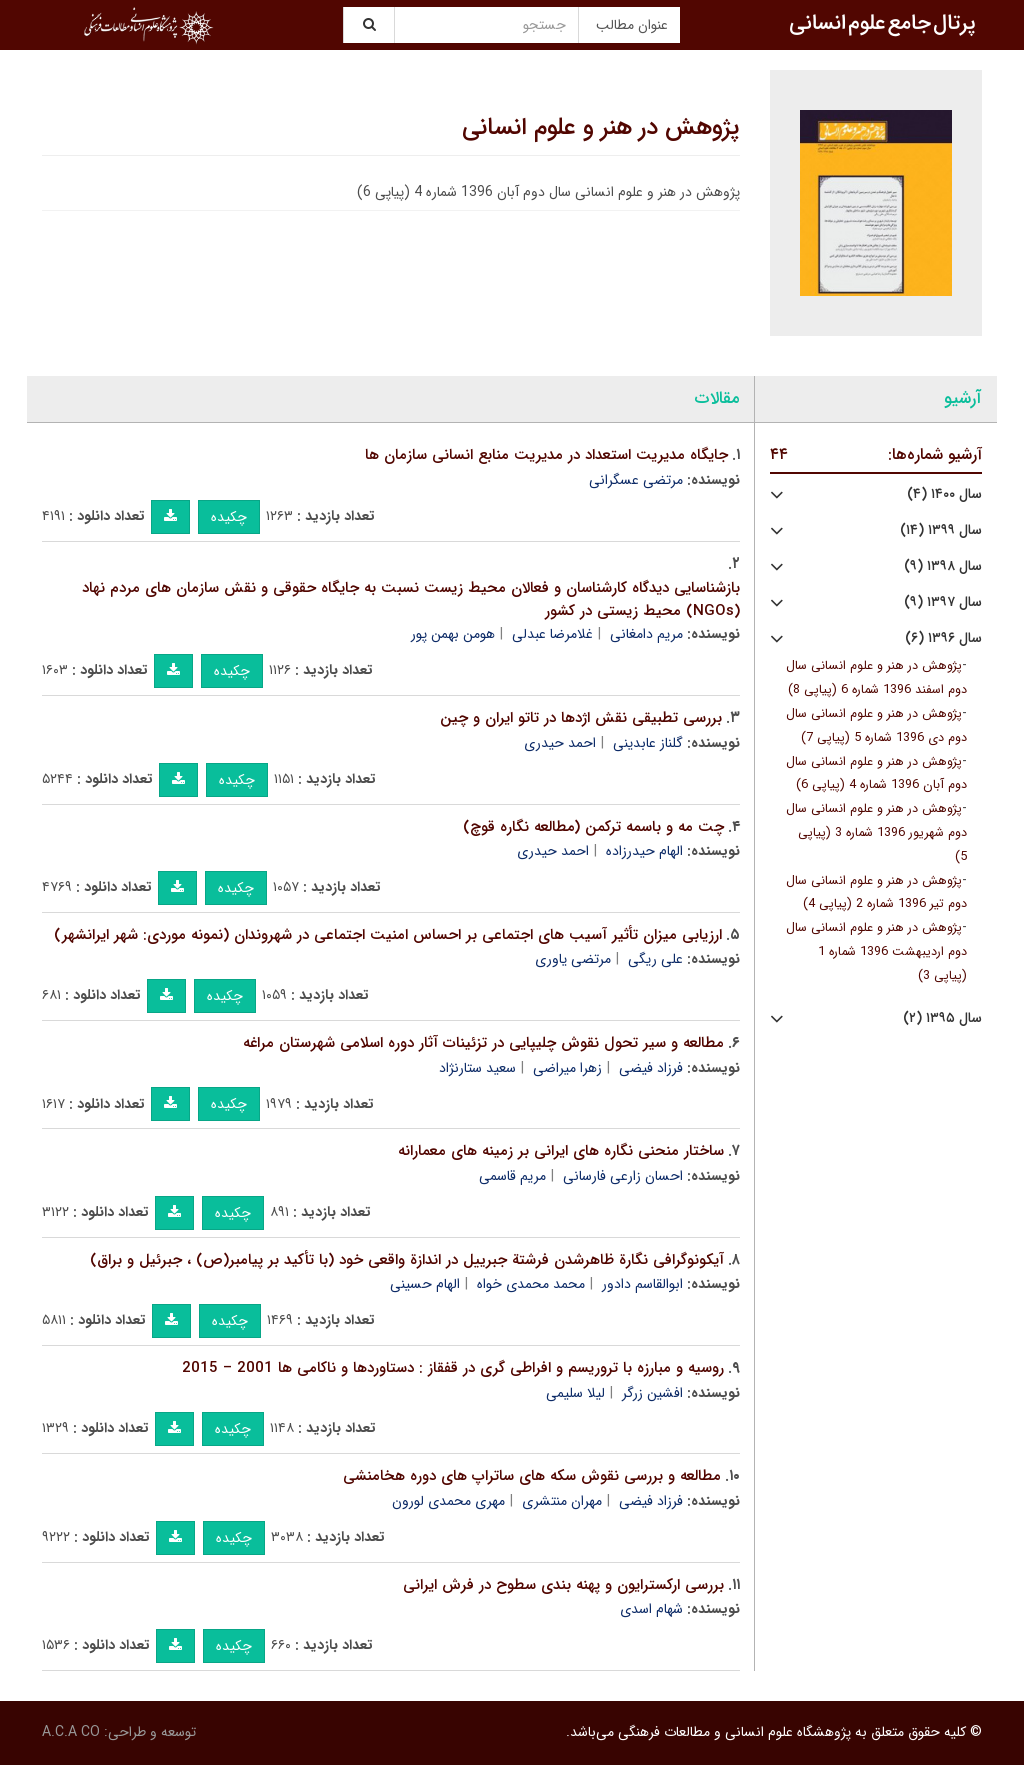 The height and width of the screenshot is (1765, 1024). What do you see at coordinates (636, 480) in the screenshot?
I see `مرتضی عسگرانی` at bounding box center [636, 480].